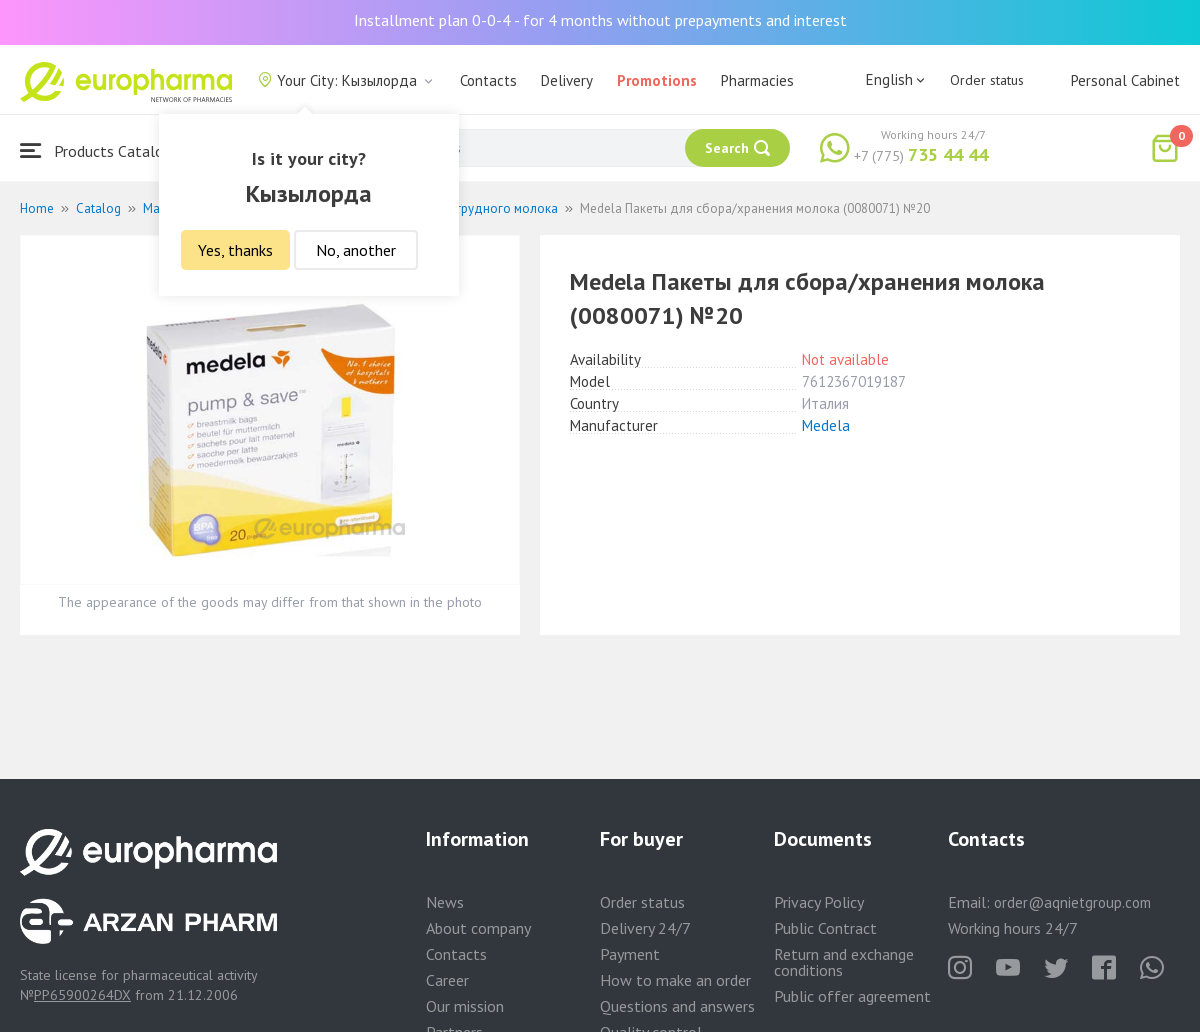 Image resolution: width=1200 pixels, height=1032 pixels. What do you see at coordinates (447, 980) in the screenshot?
I see `Career` at bounding box center [447, 980].